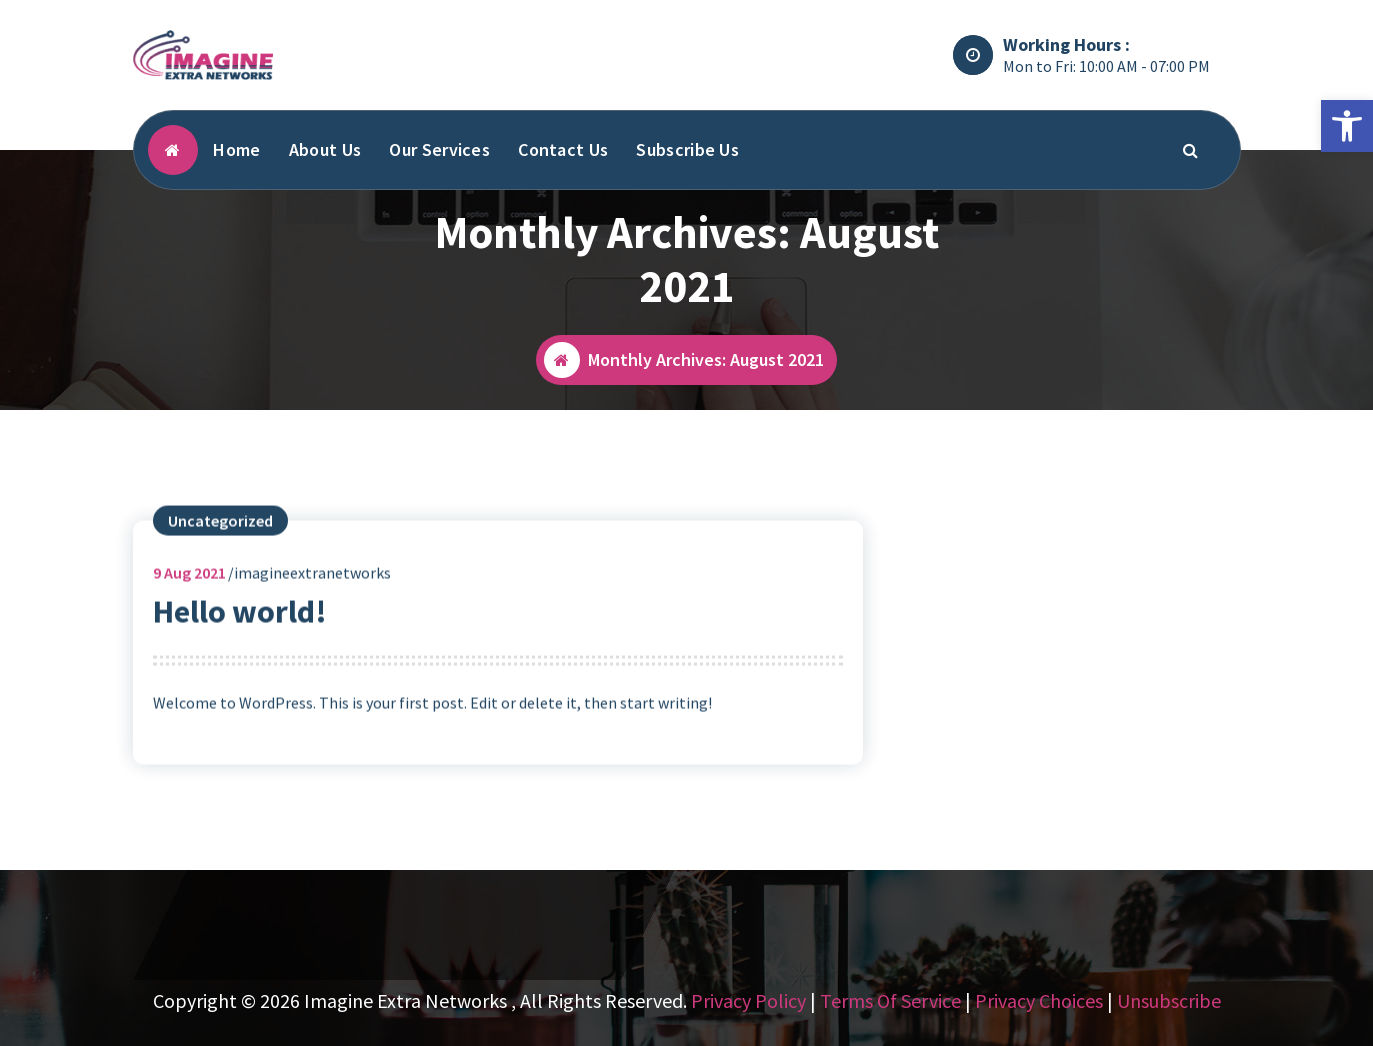 This screenshot has width=1373, height=1046. I want to click on Unsubscribe, so click(1169, 1000).